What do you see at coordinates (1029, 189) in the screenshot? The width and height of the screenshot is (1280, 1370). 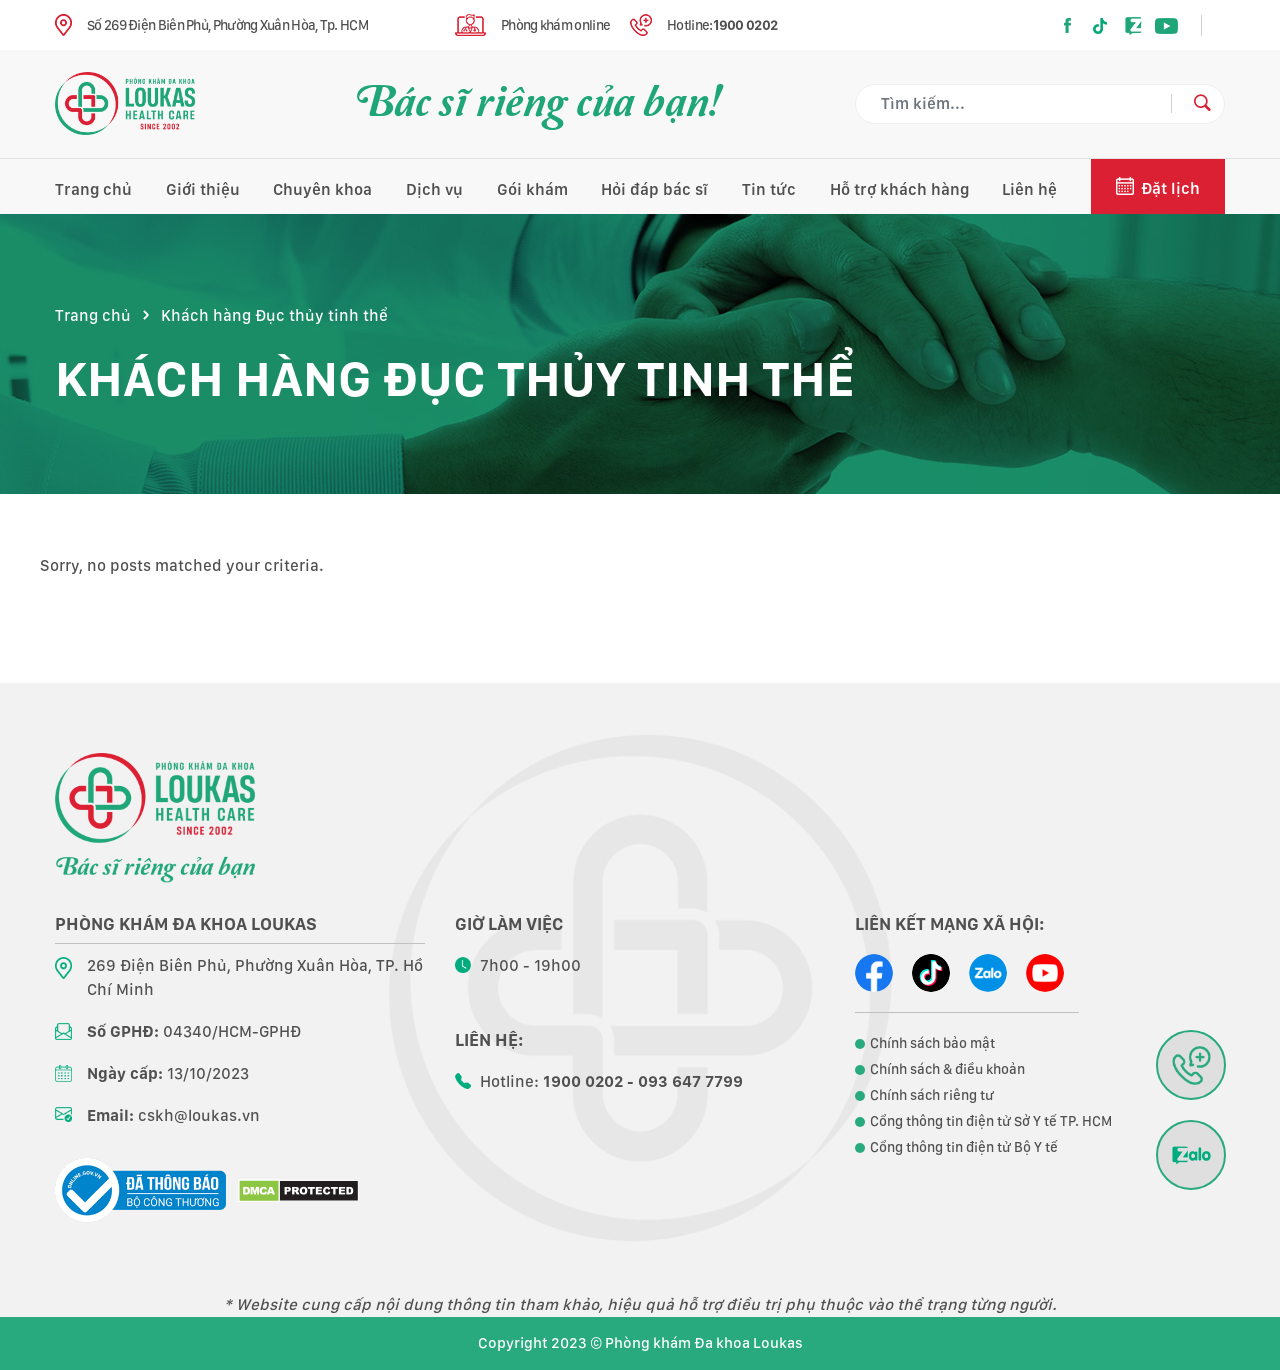 I see `Liên hệ` at bounding box center [1029, 189].